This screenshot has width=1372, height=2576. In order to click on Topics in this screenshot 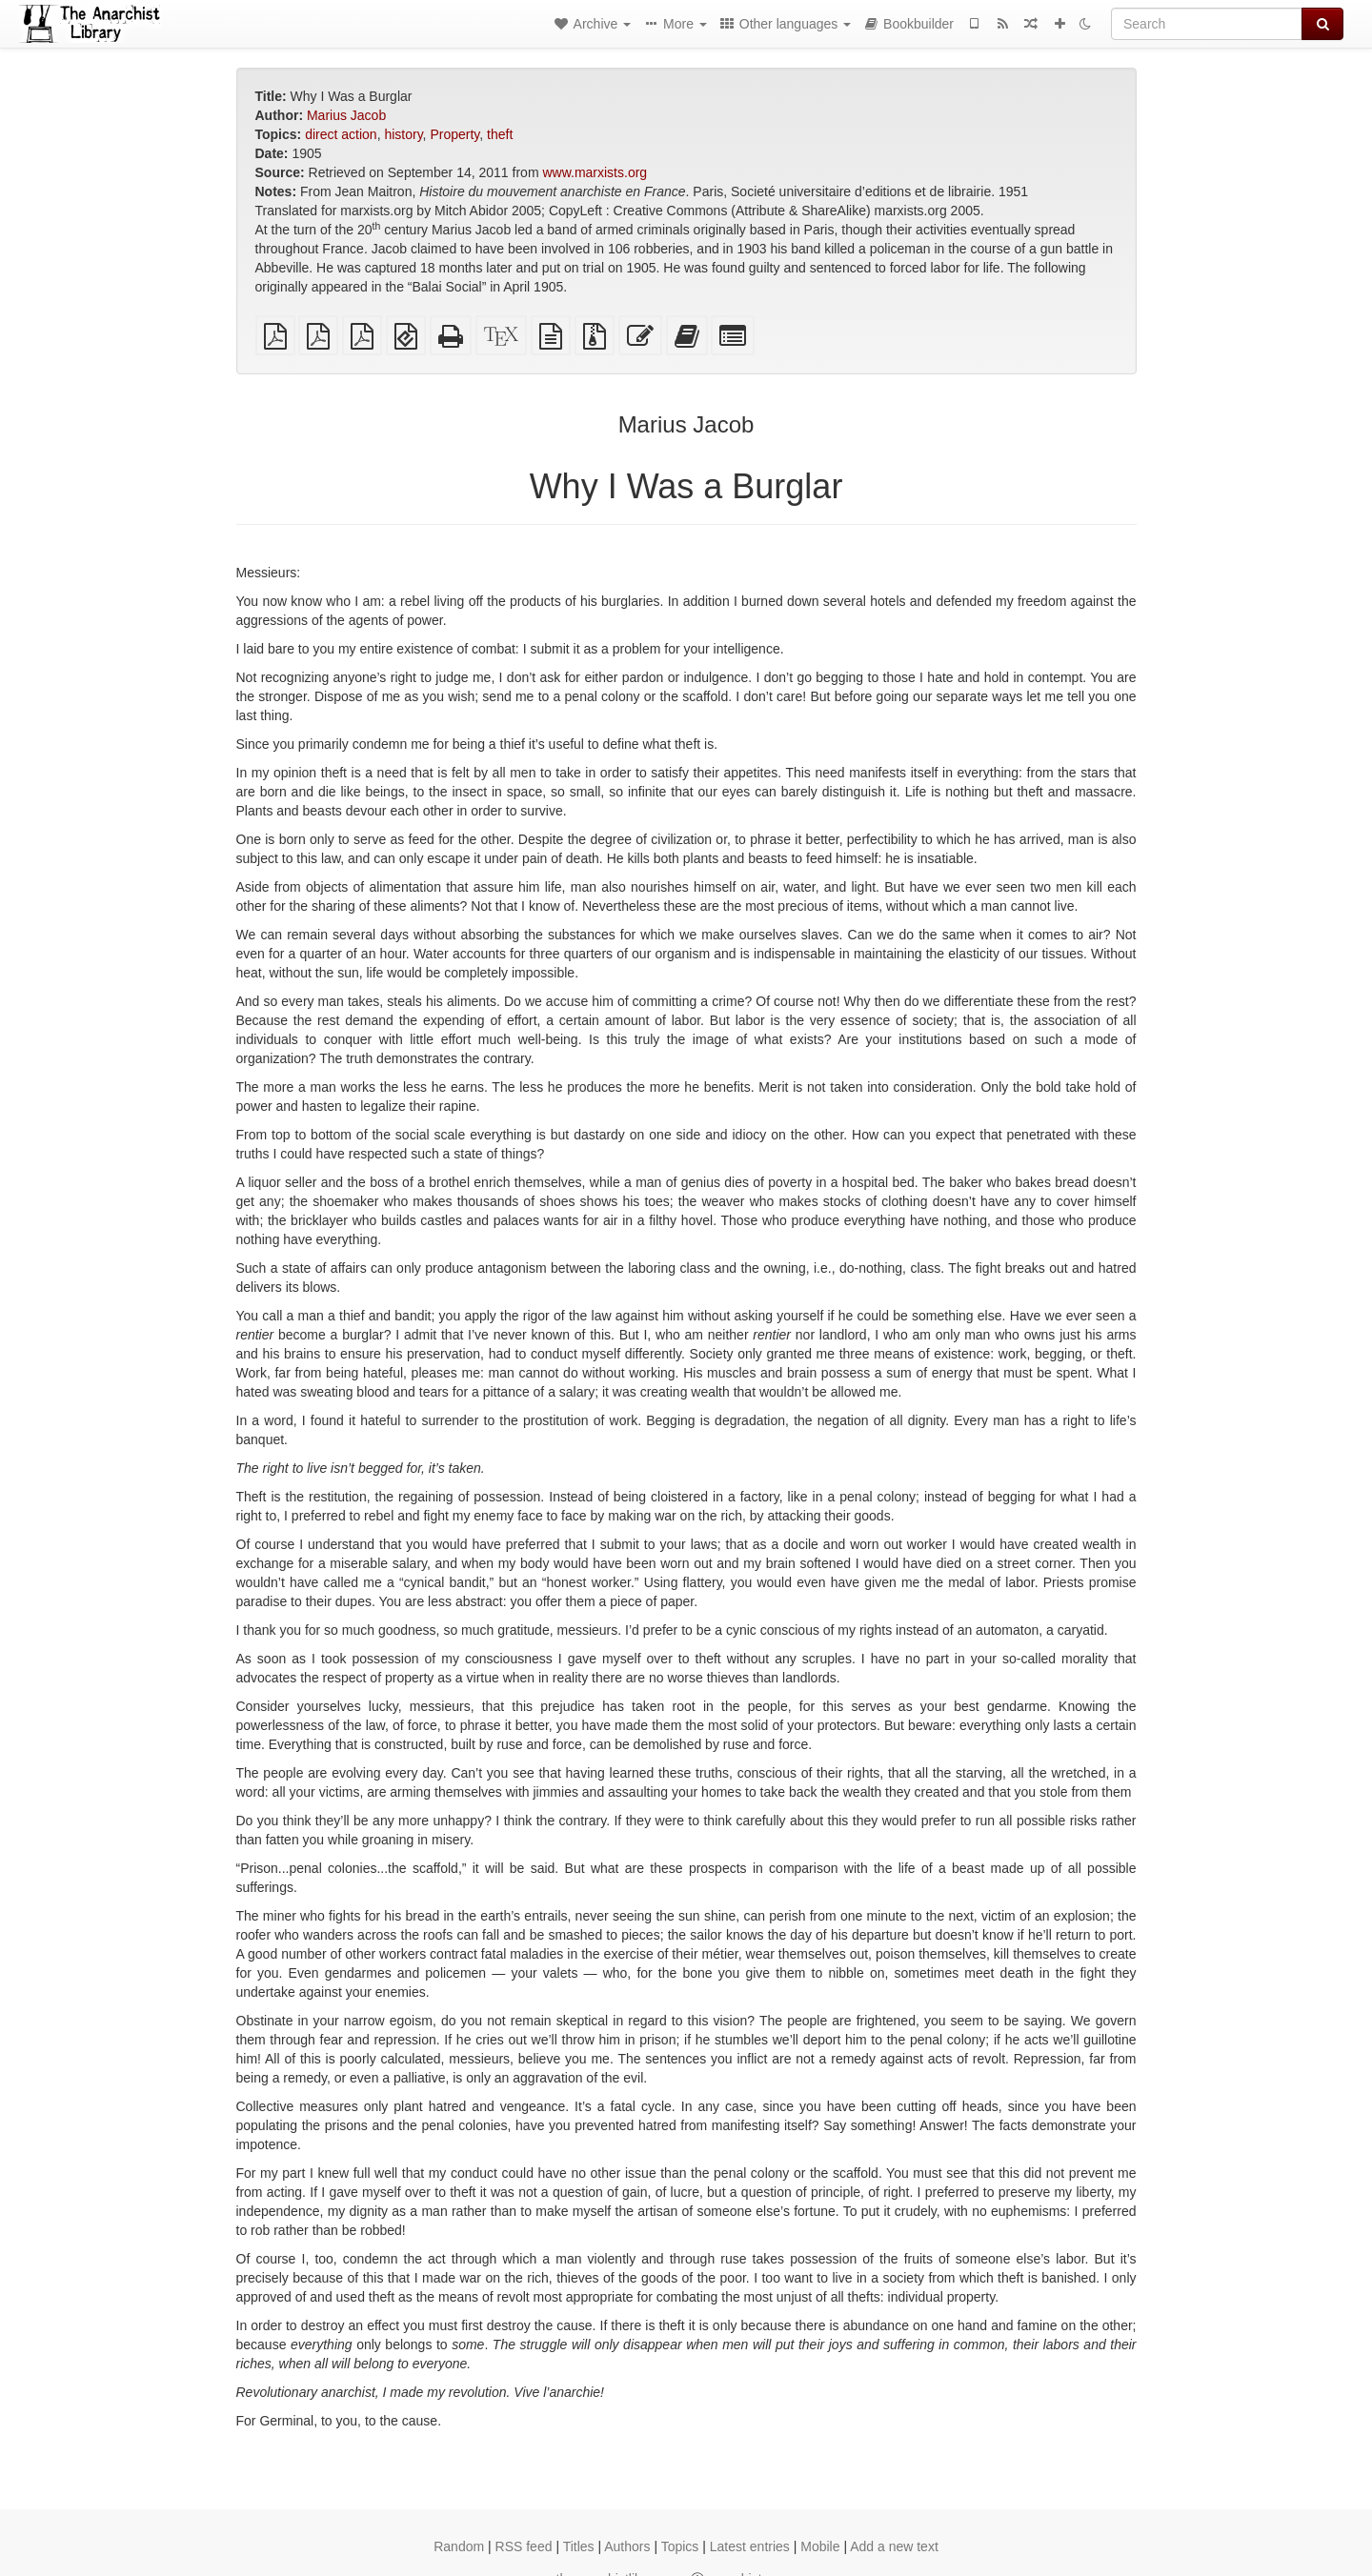, I will do `click(680, 2546)`.